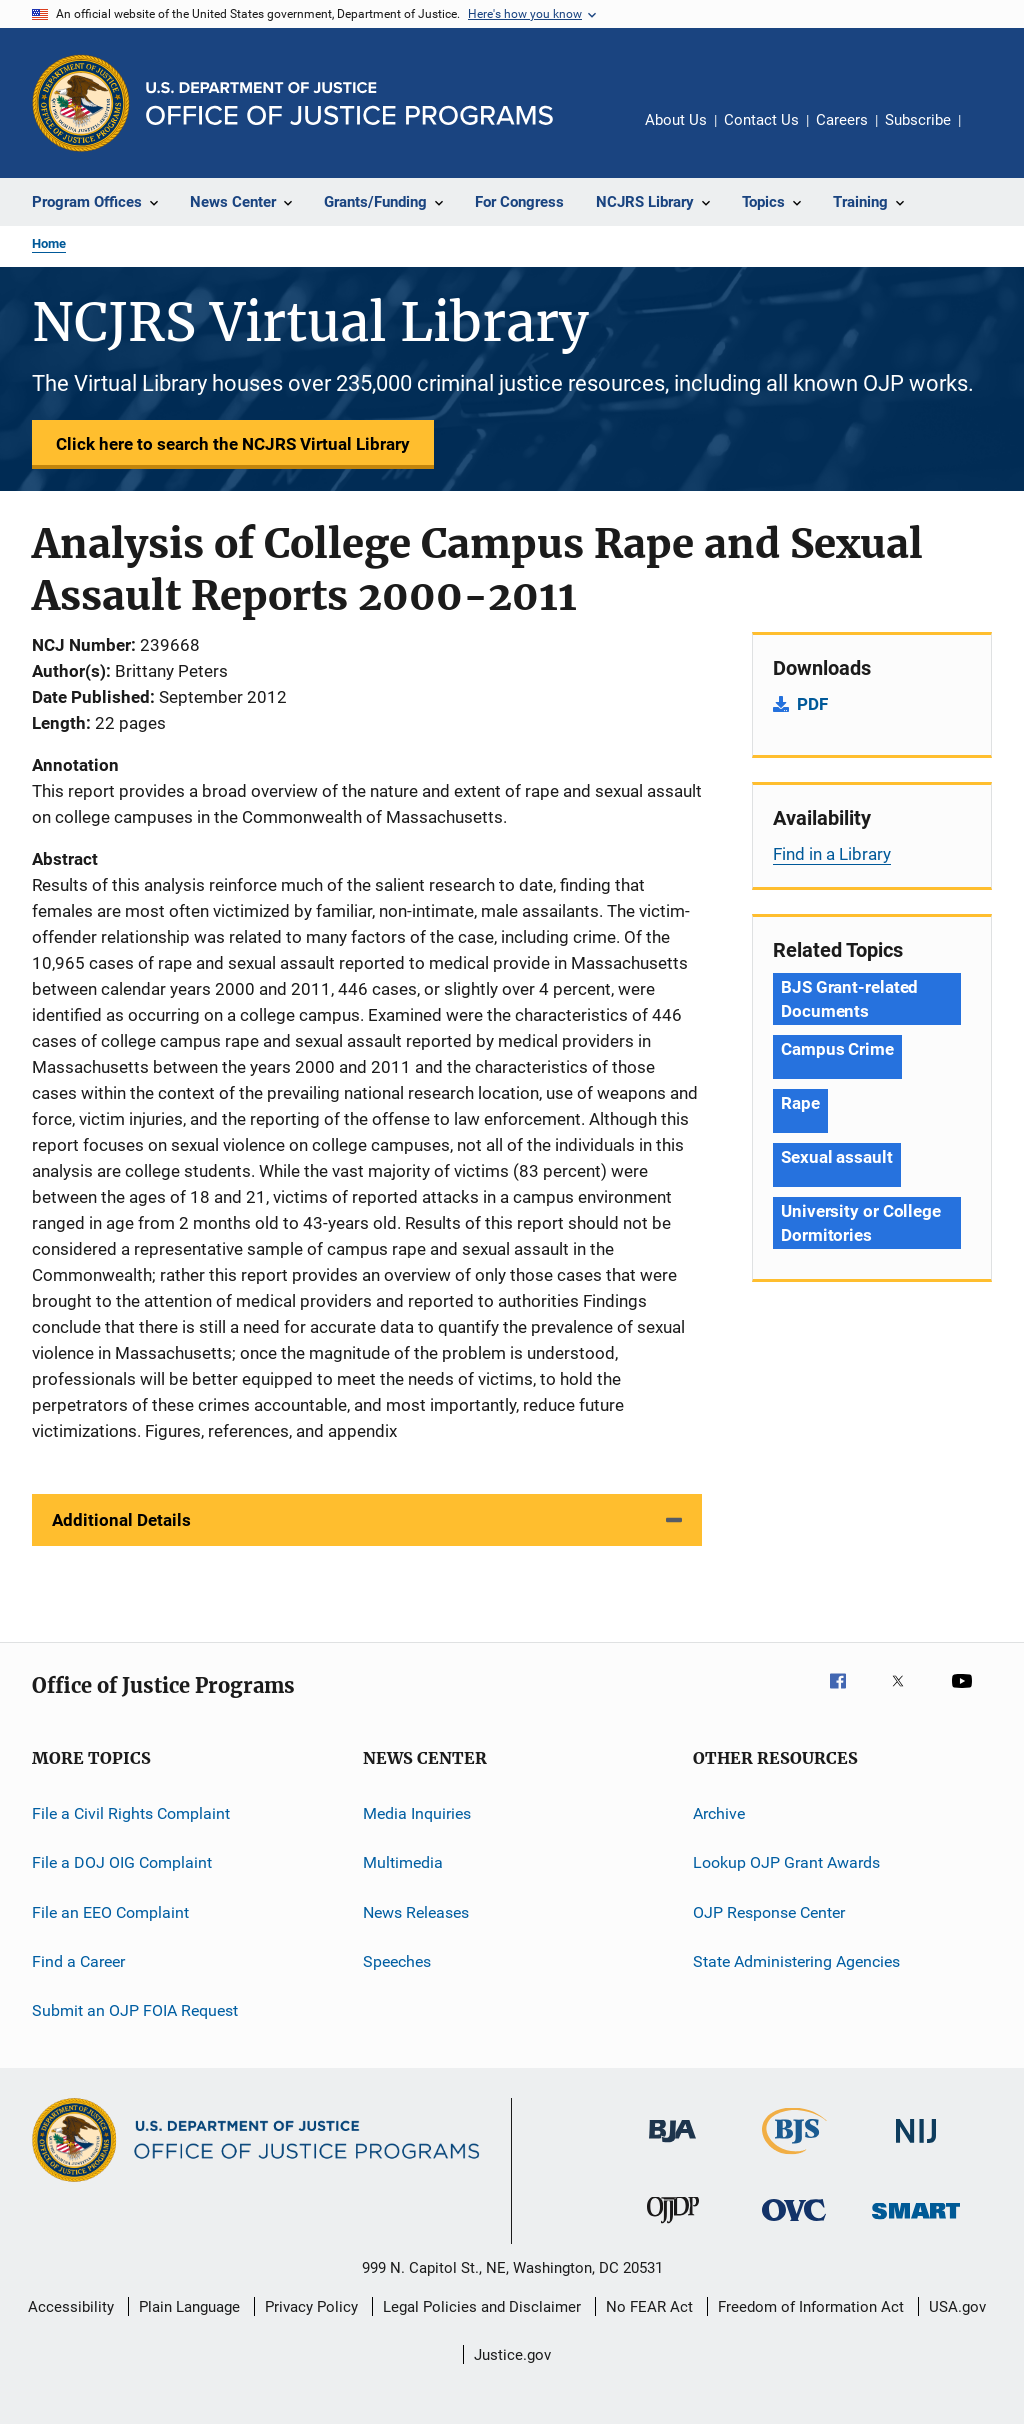 The width and height of the screenshot is (1024, 2424). I want to click on Plain Language, so click(189, 2307).